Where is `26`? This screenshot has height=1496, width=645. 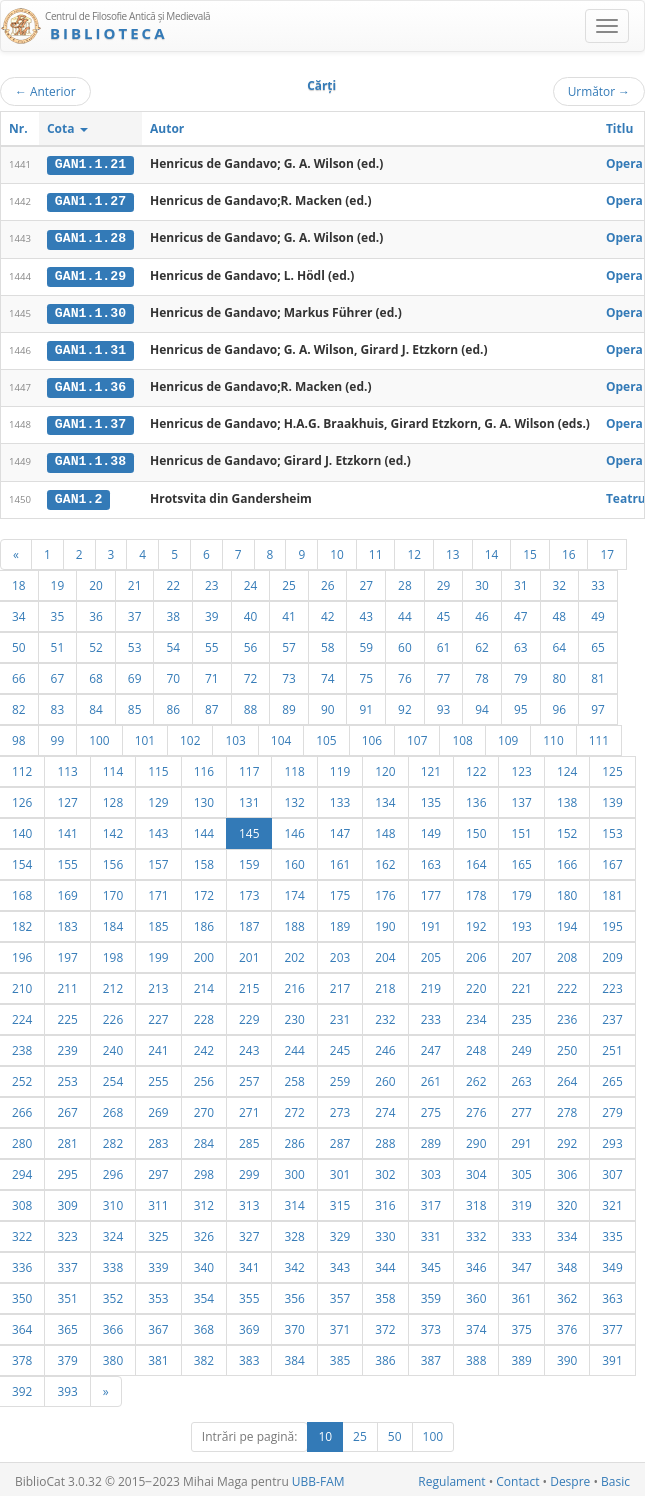 26 is located at coordinates (328, 581).